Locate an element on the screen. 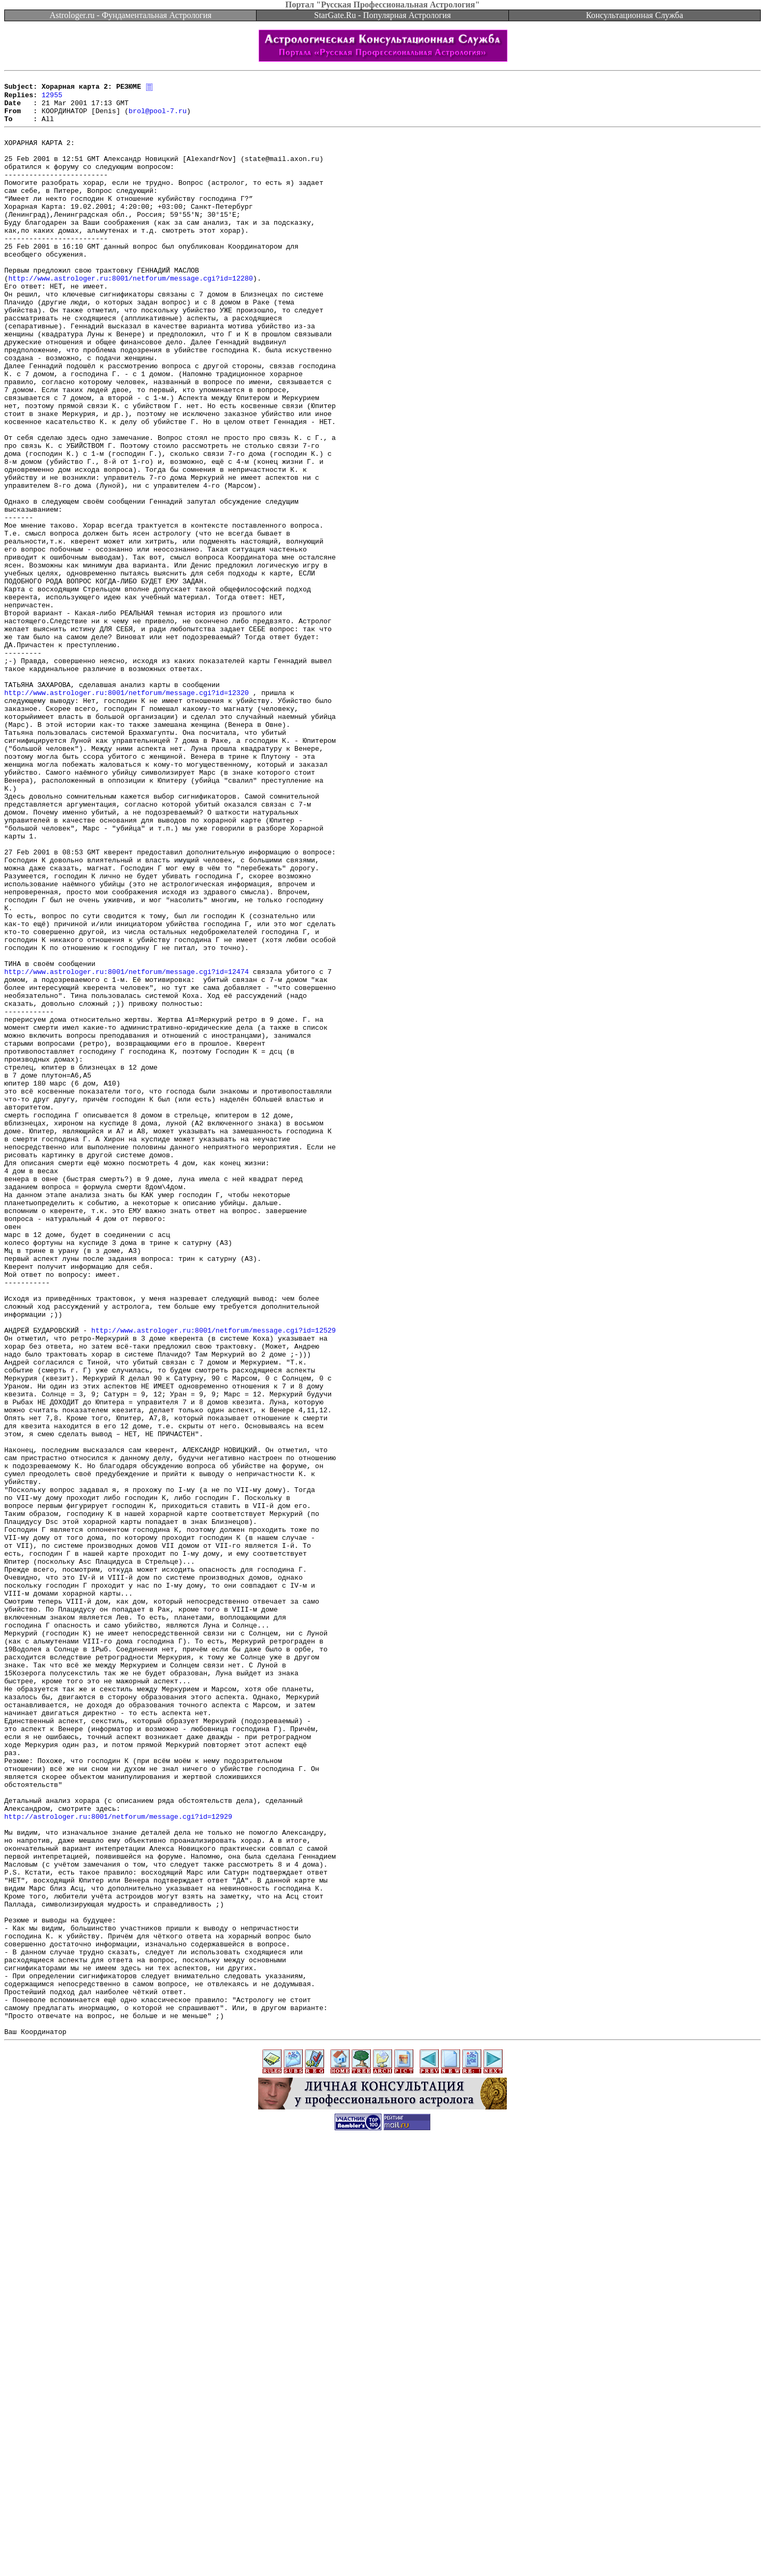 The image size is (765, 2576). http://www.astrologer.ru:8001/netforum/message.cgi?id=12280 is located at coordinates (130, 317).